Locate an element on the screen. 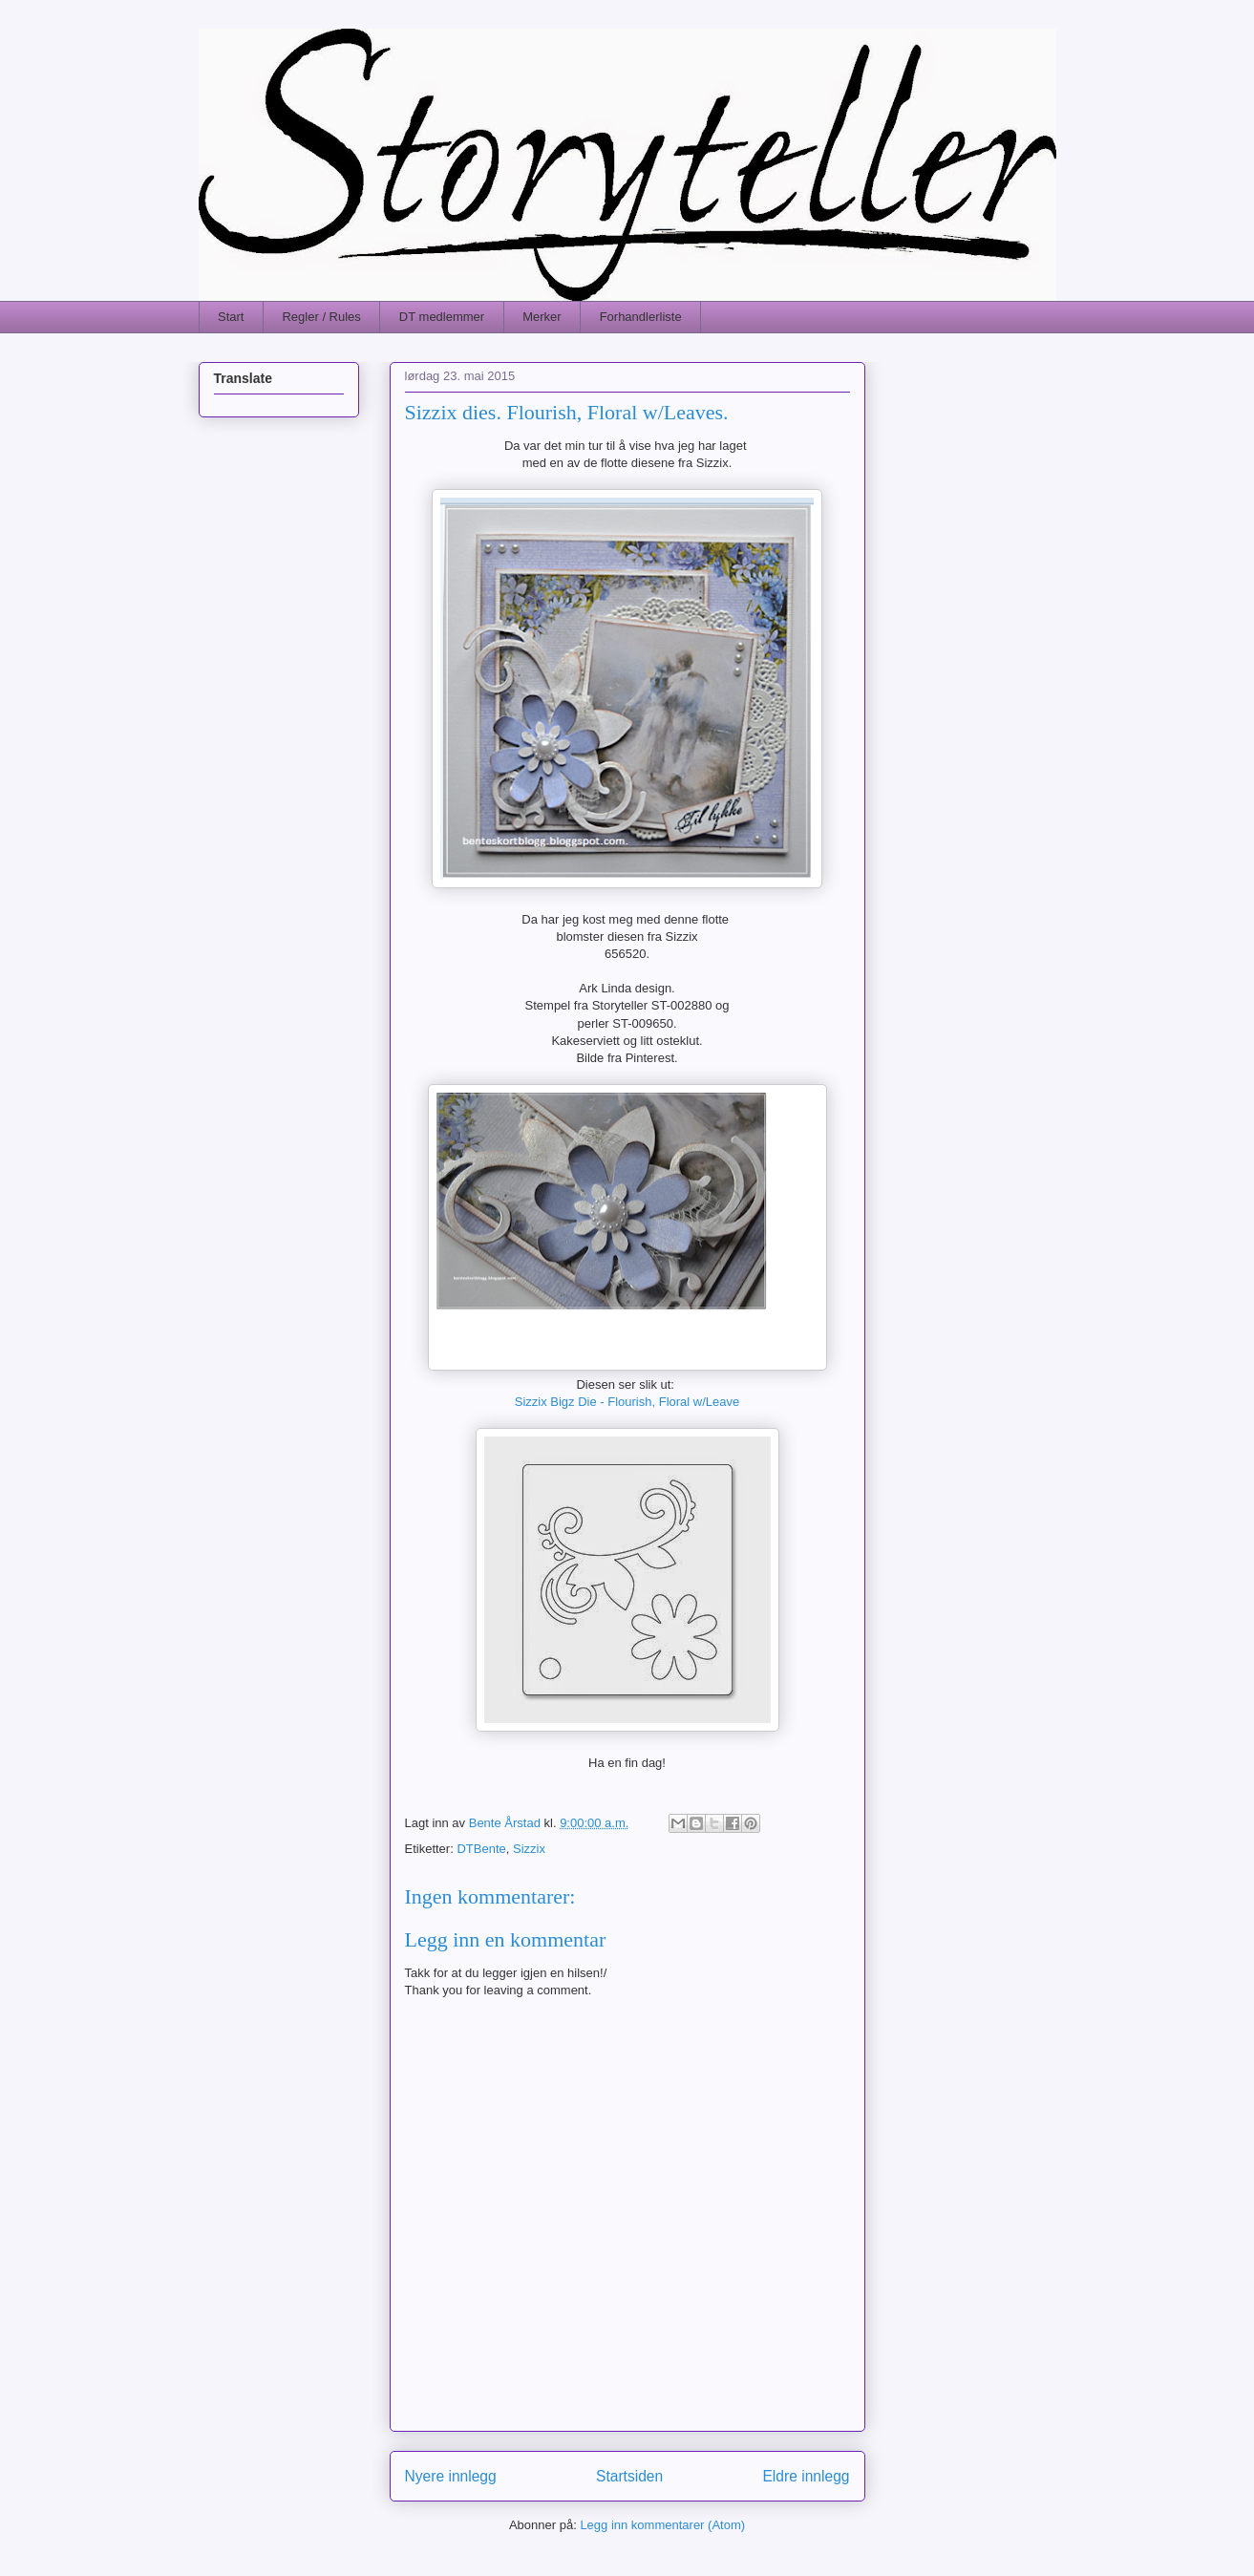 Image resolution: width=1254 pixels, height=2576 pixels. Regler / Rules is located at coordinates (321, 316).